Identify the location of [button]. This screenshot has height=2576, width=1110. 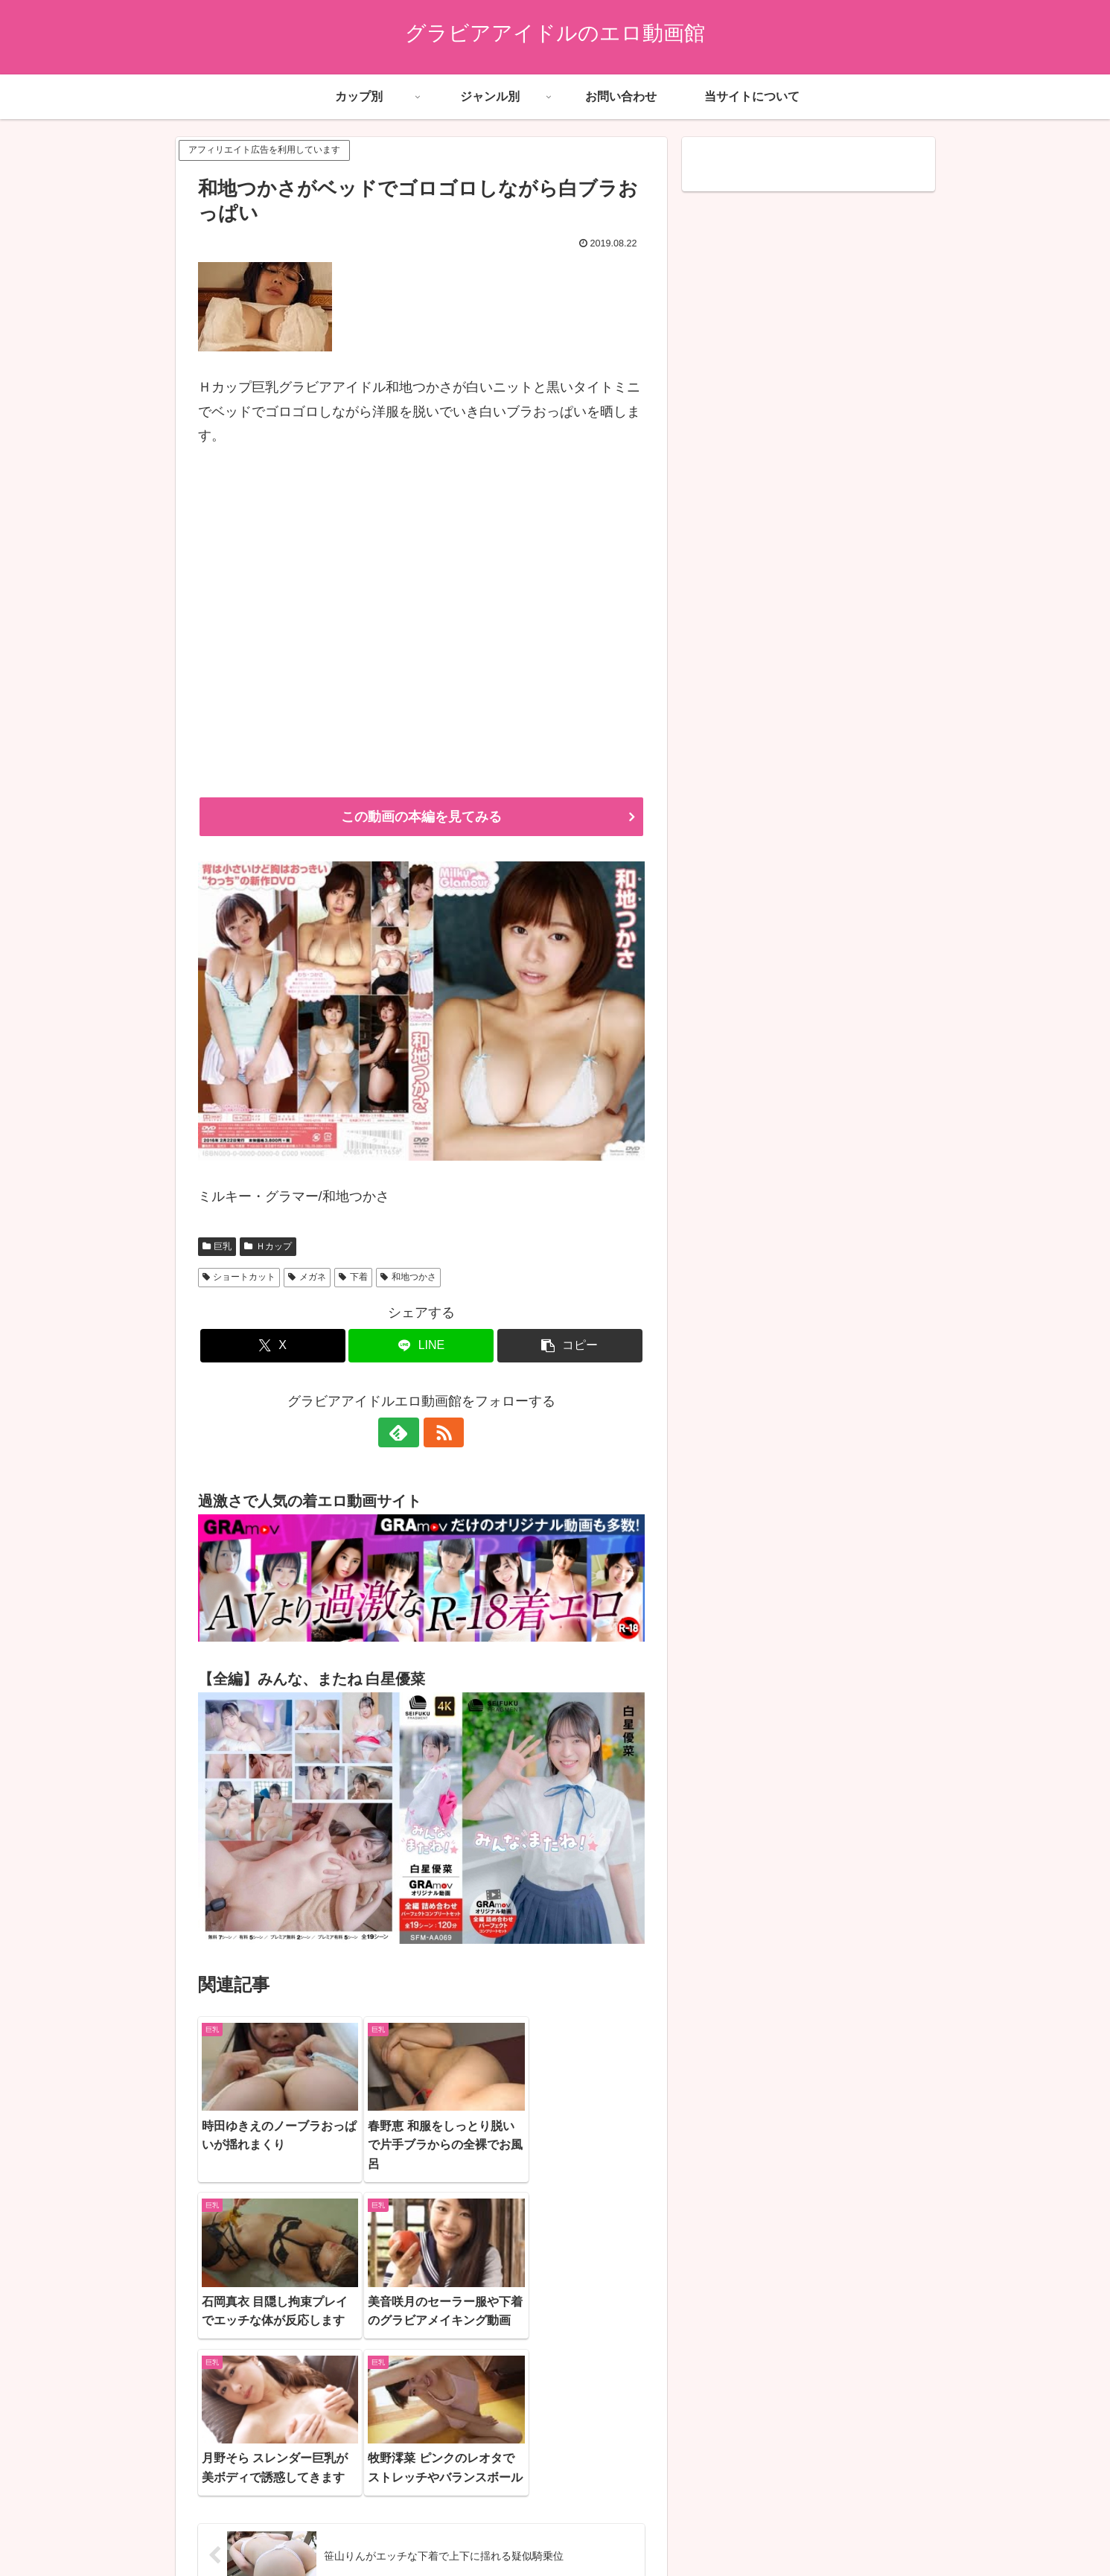
(569, 1345).